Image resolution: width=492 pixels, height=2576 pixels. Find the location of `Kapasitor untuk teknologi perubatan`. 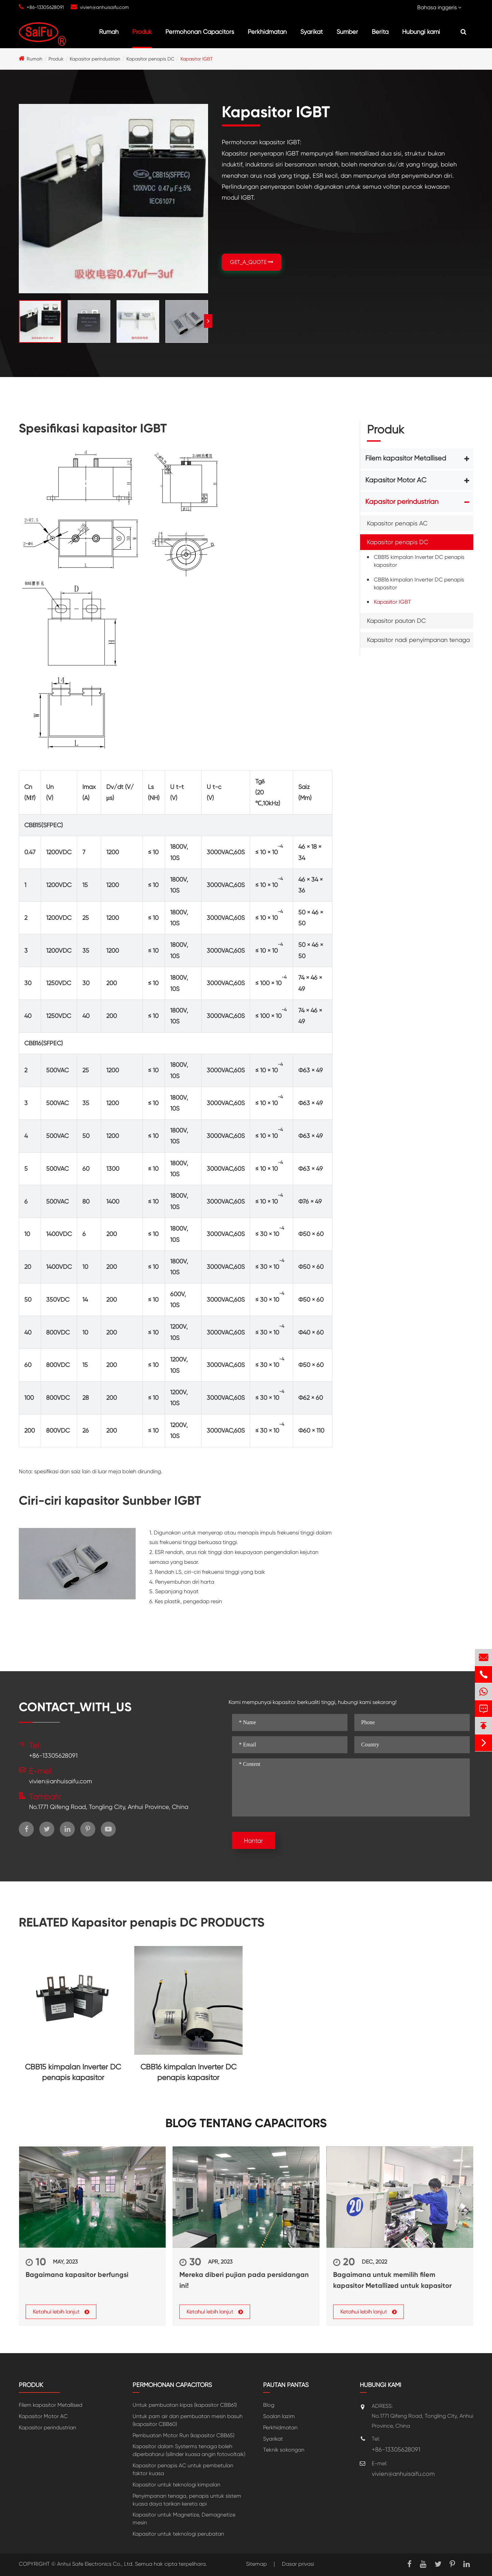

Kapasitor untuk teknologi perubatan is located at coordinates (178, 2534).